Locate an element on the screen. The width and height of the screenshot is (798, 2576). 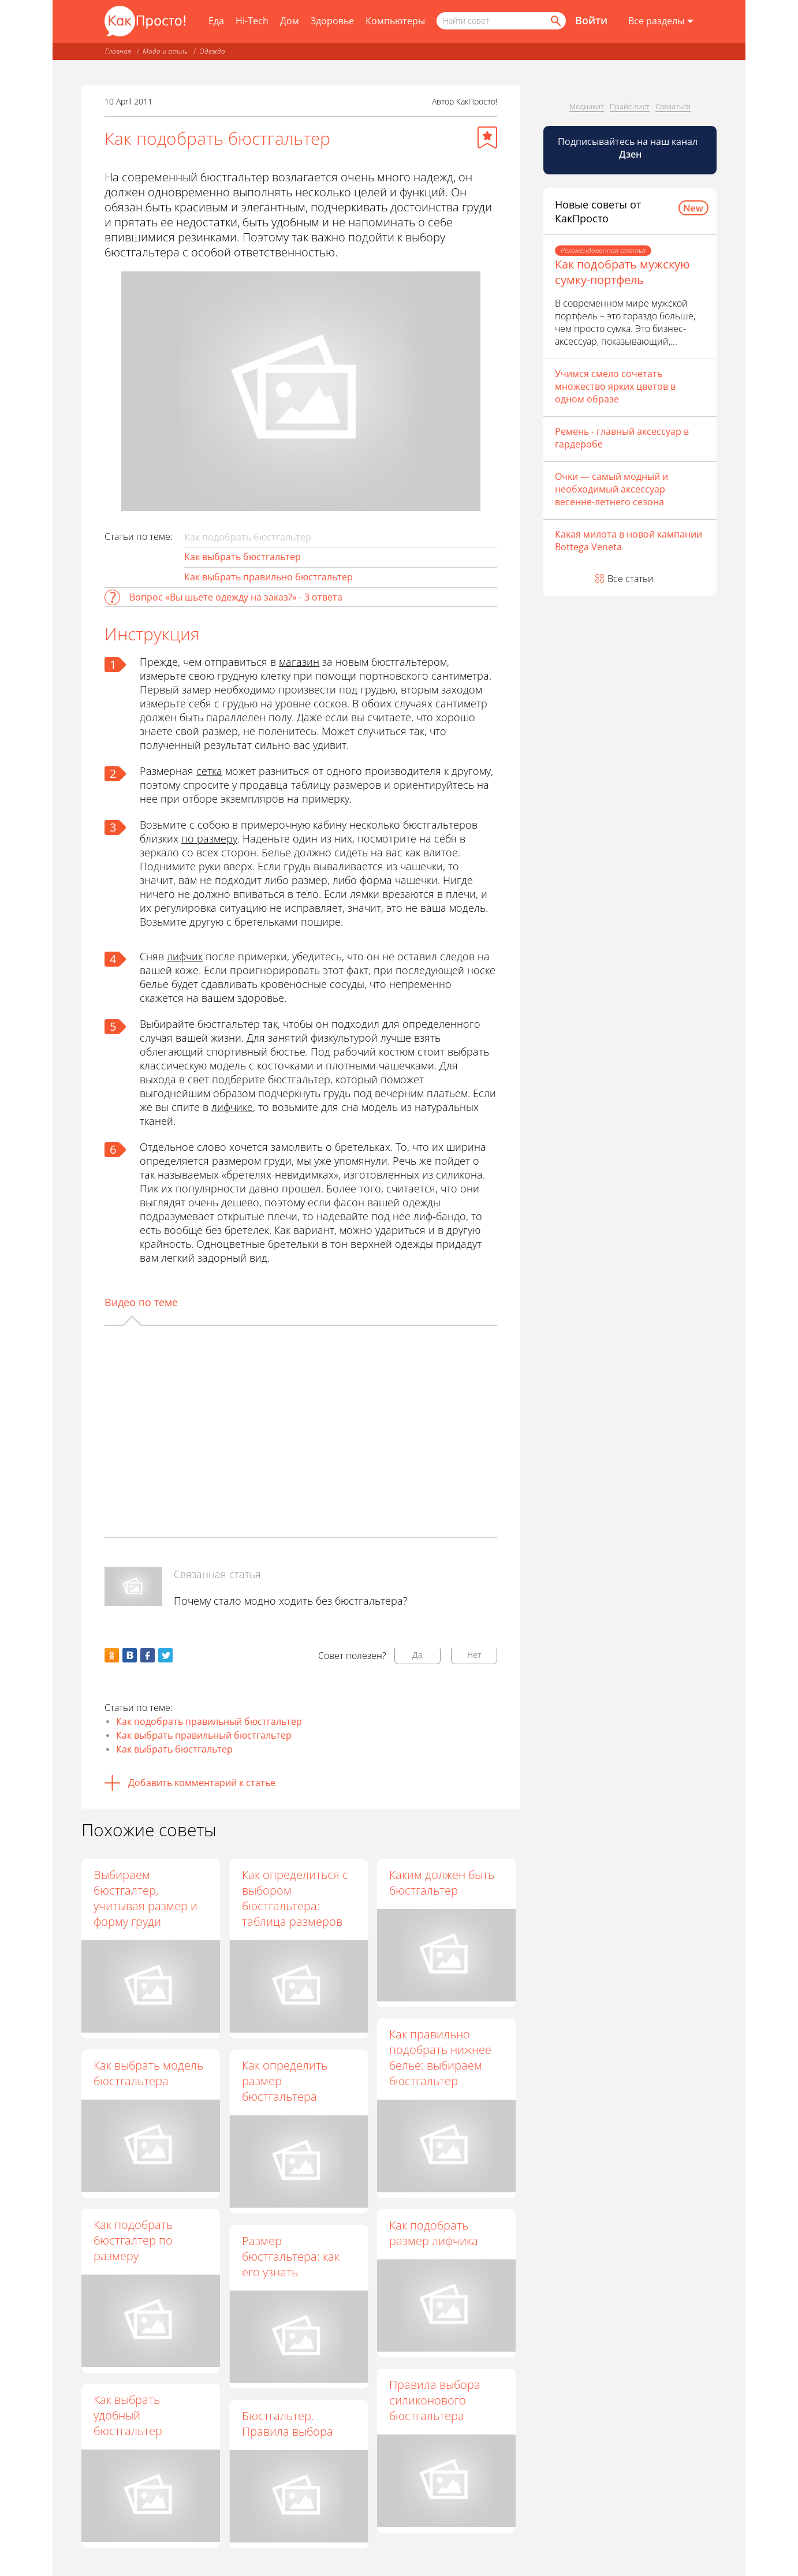
Как подобрать правильный бюстгальтер is located at coordinates (209, 1721).